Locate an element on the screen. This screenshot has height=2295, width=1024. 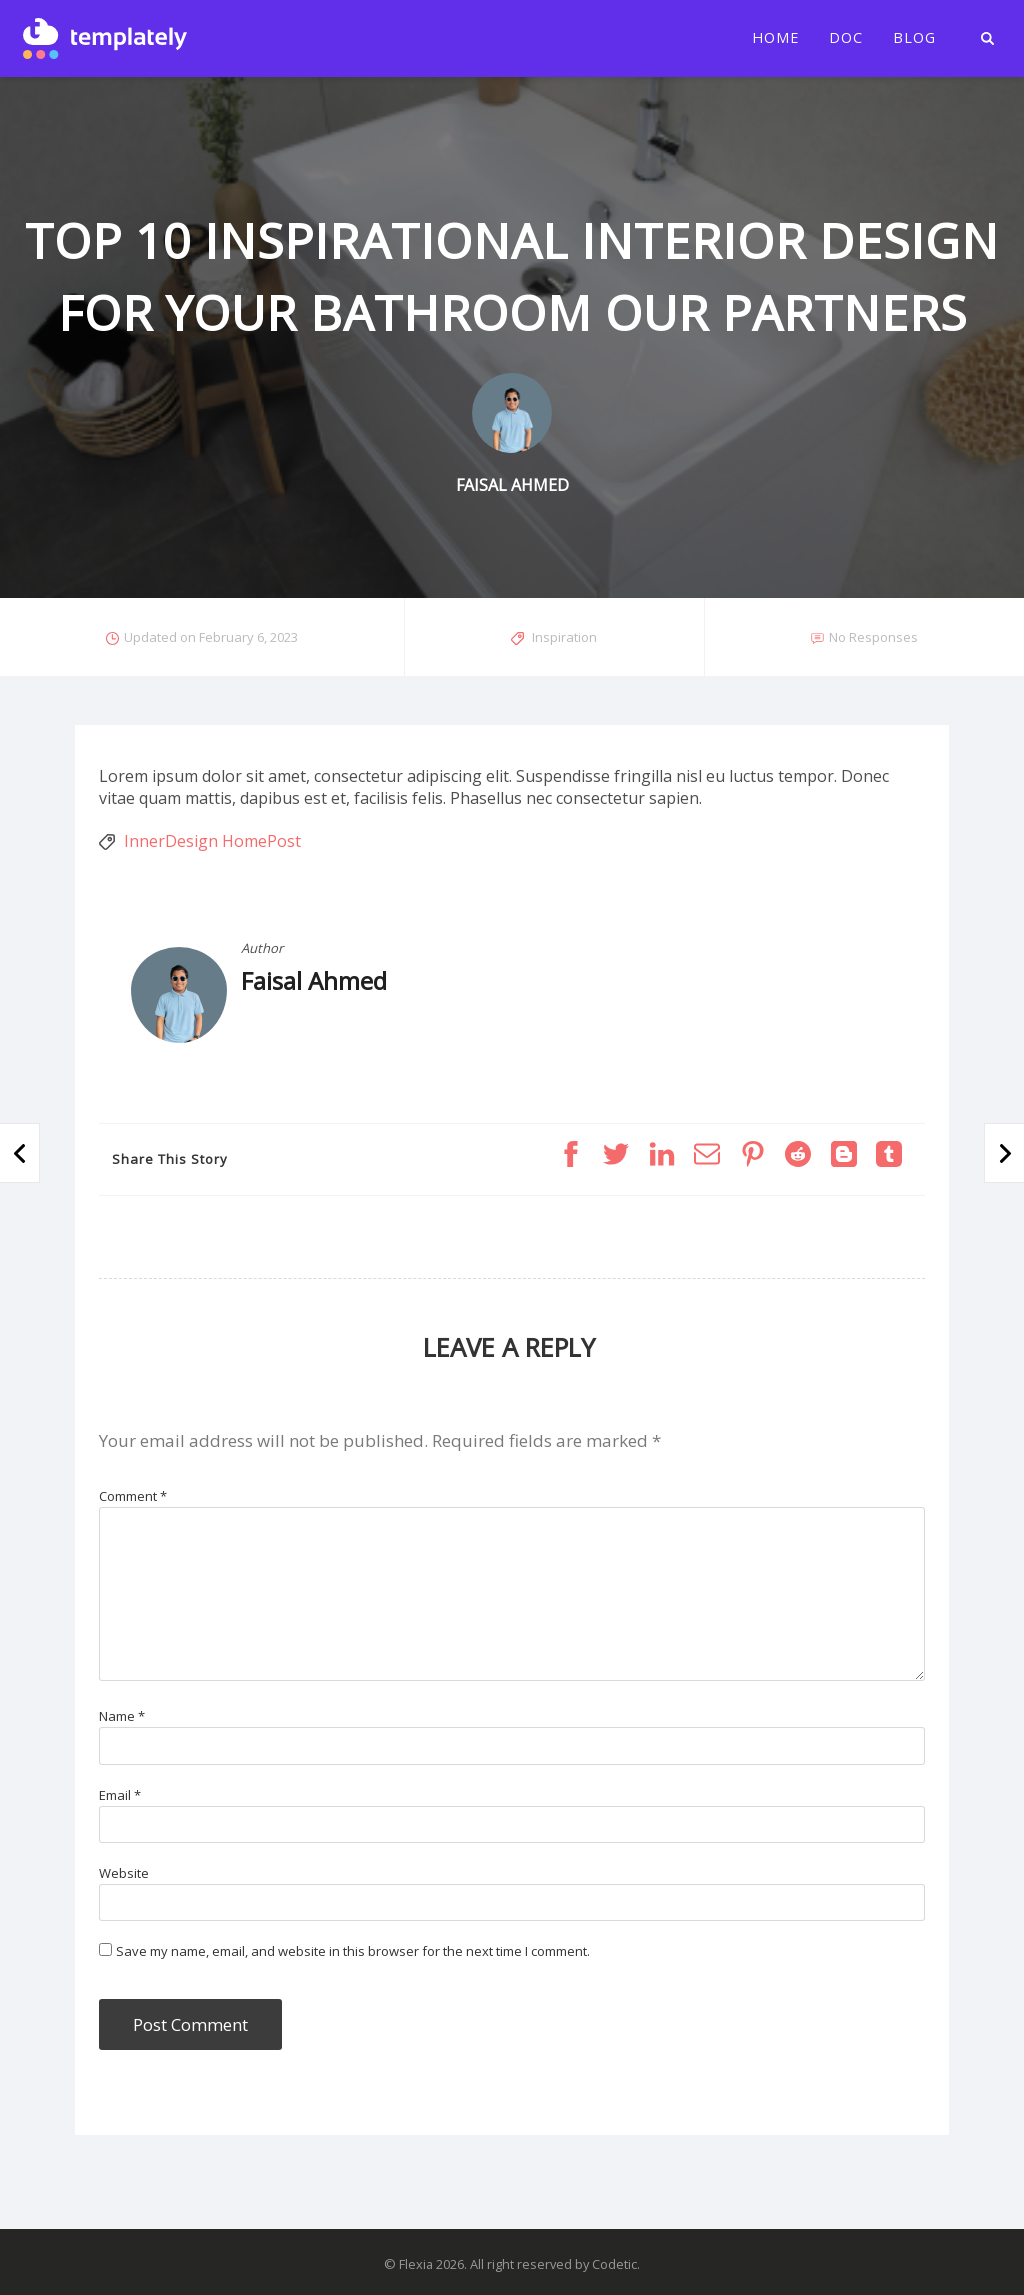
Website is located at coordinates (124, 1873).